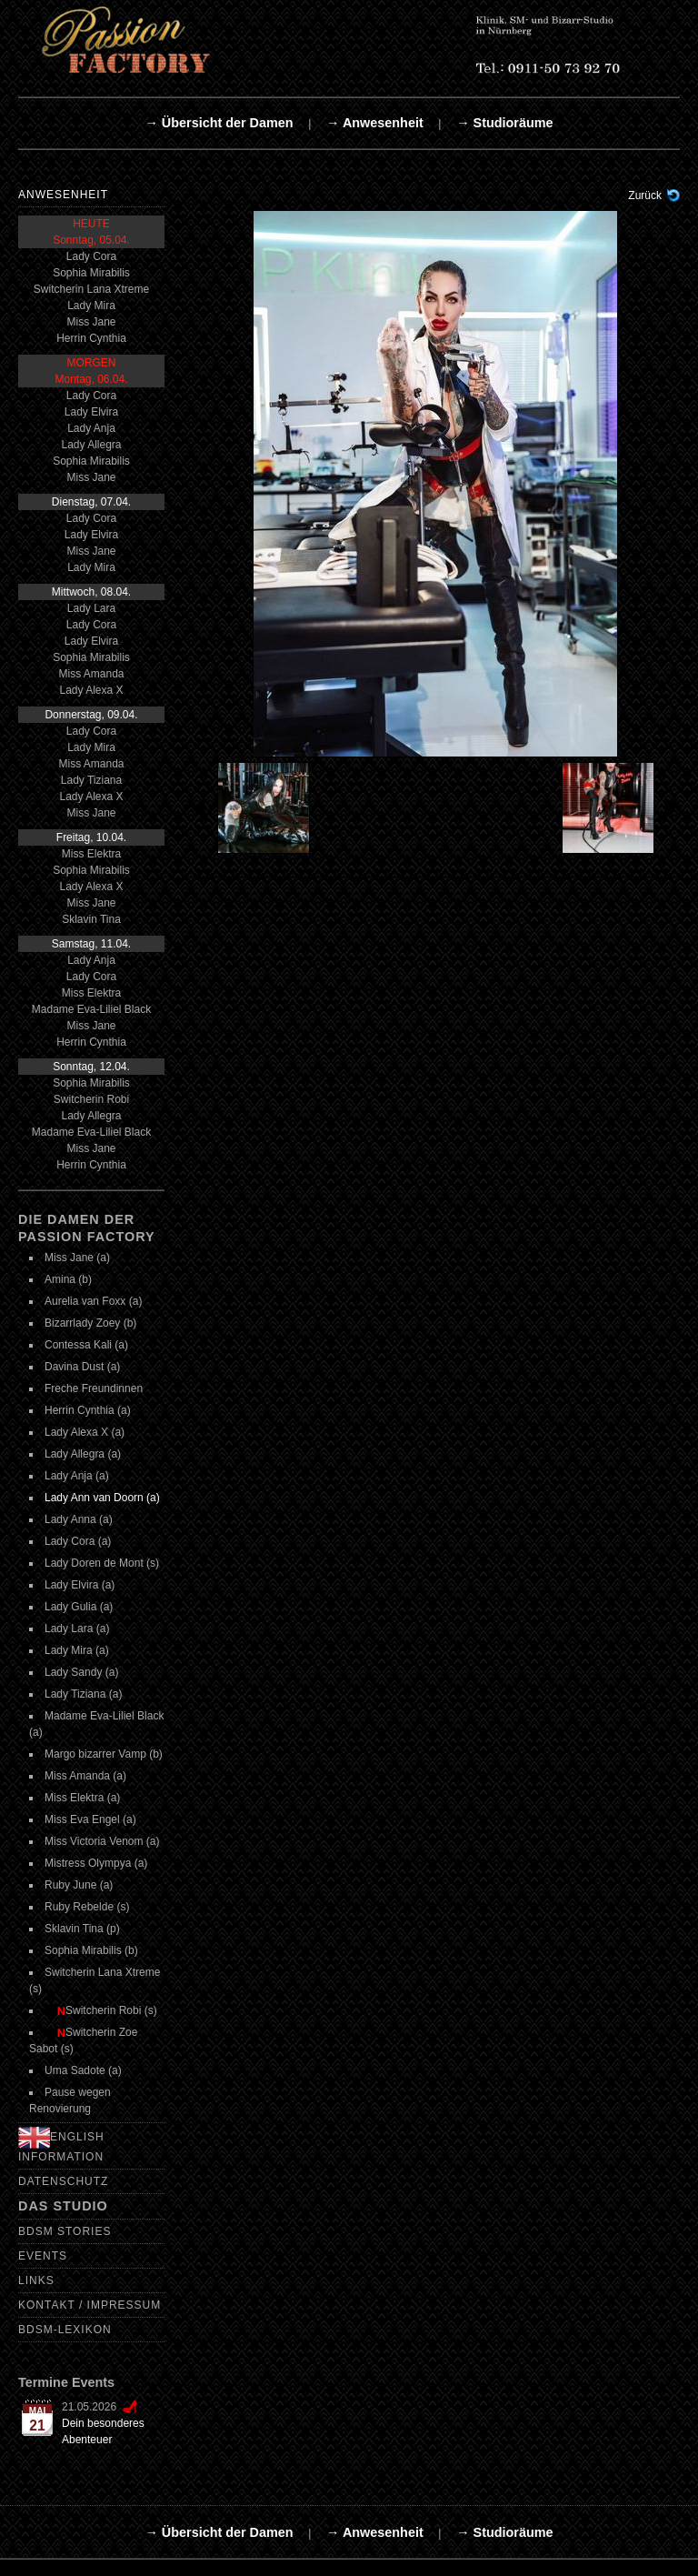 Image resolution: width=698 pixels, height=2576 pixels. What do you see at coordinates (87, 1906) in the screenshot?
I see `Ruby Rebelde (s)` at bounding box center [87, 1906].